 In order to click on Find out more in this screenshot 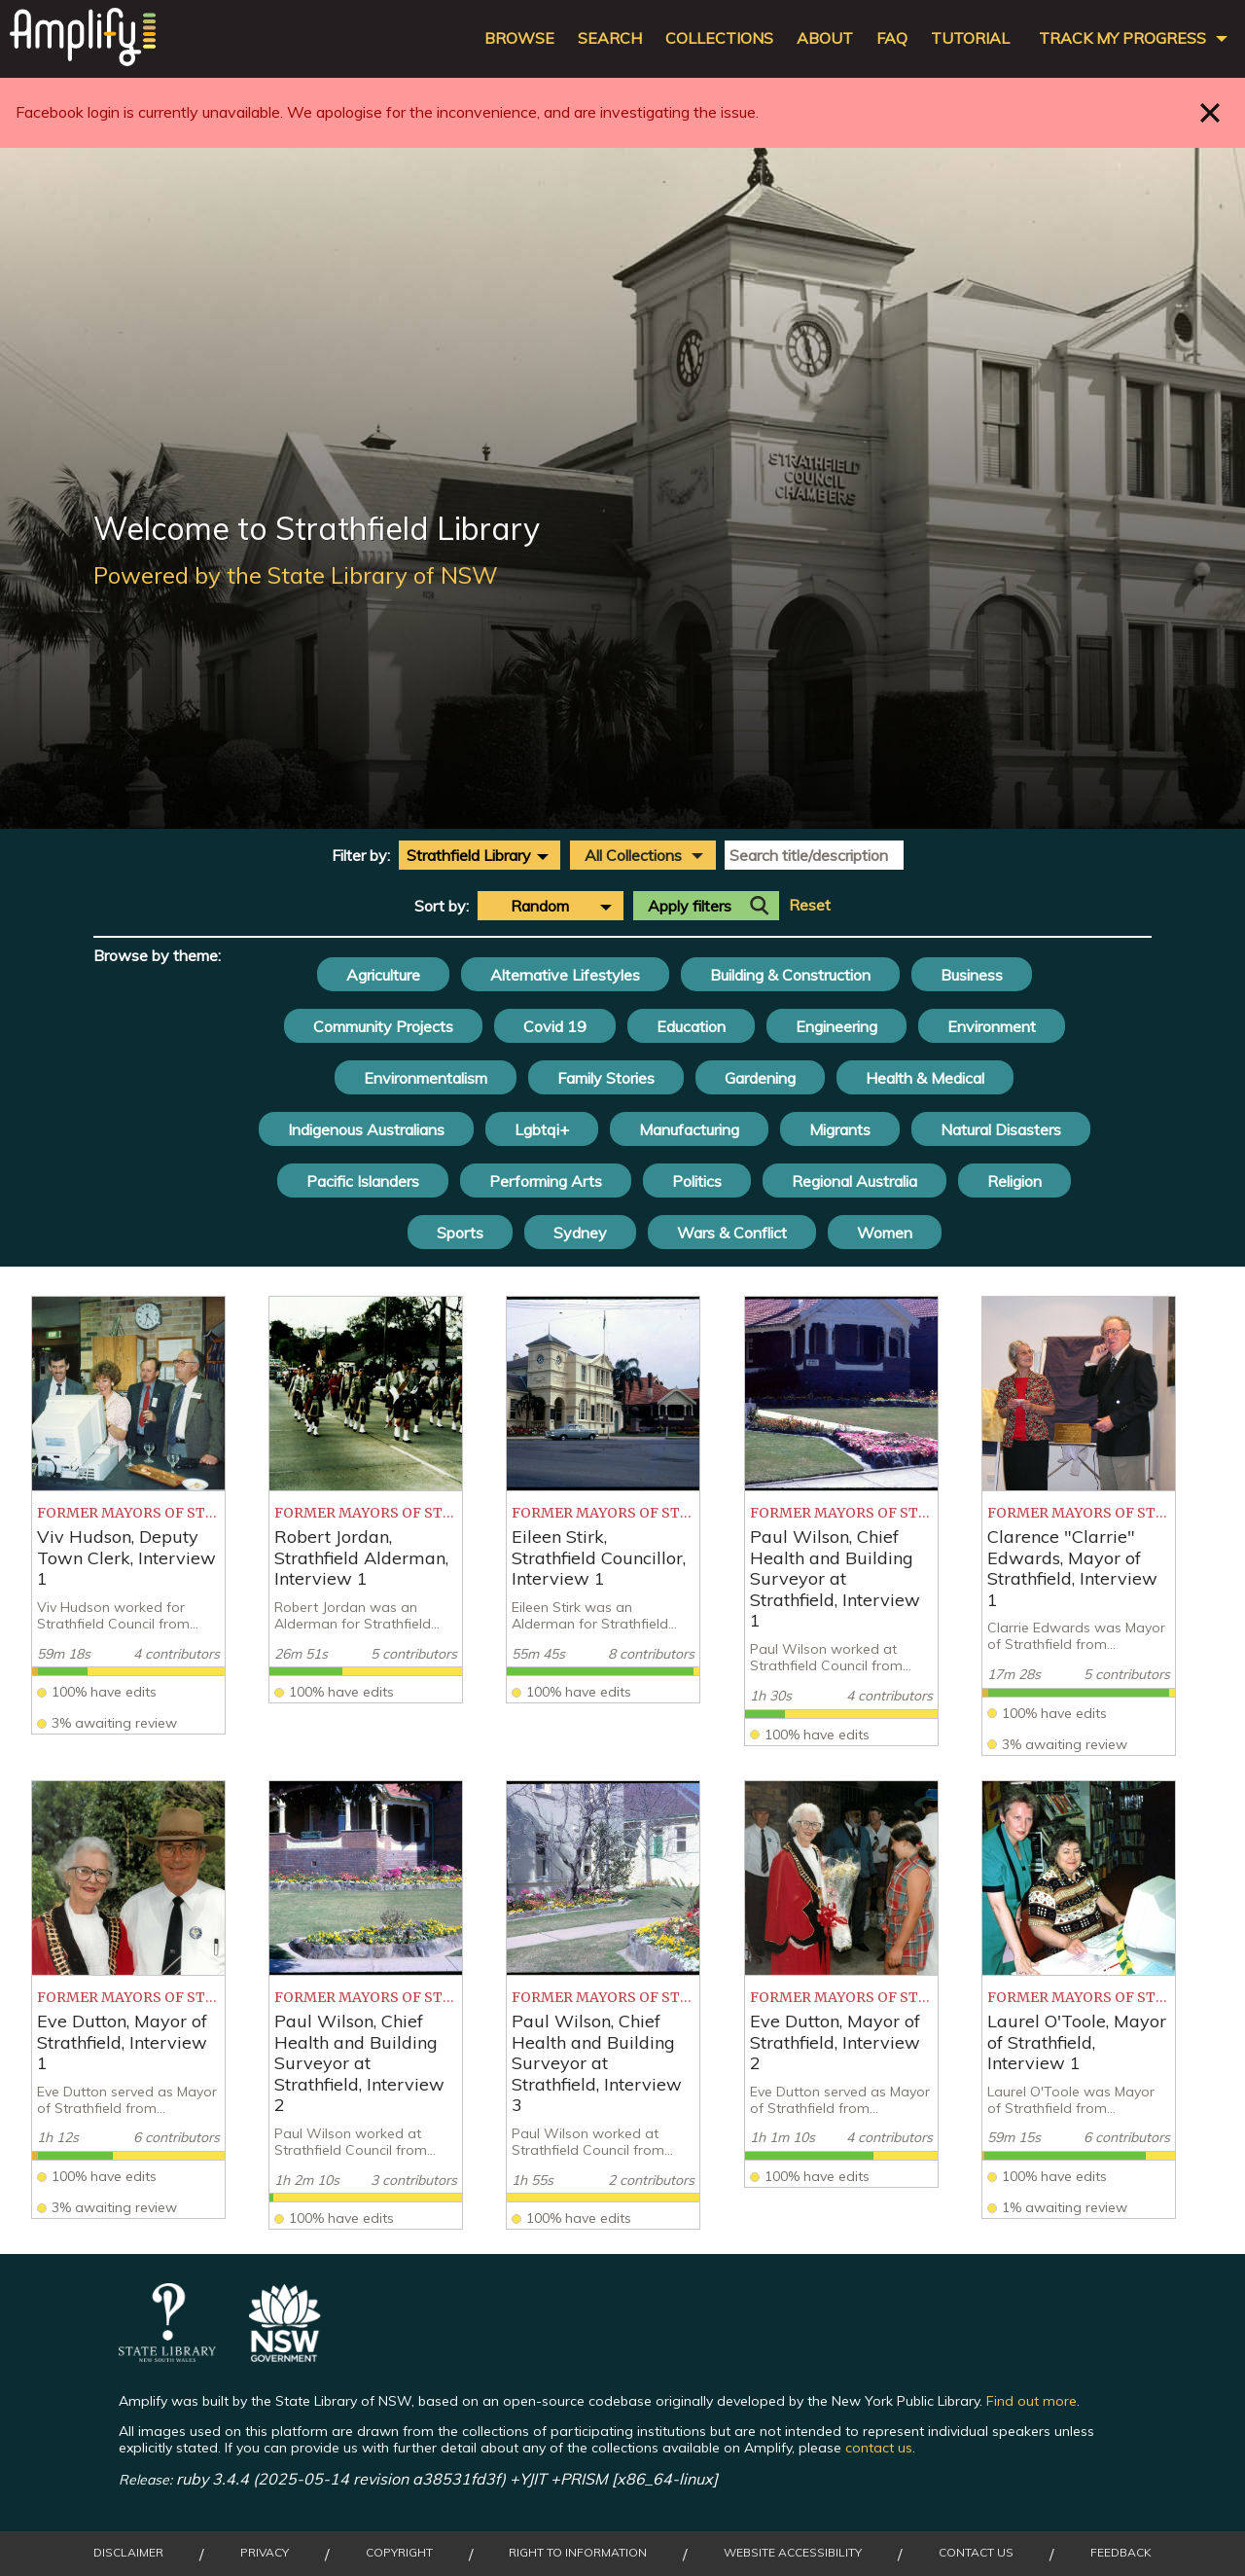, I will do `click(1031, 2401)`.